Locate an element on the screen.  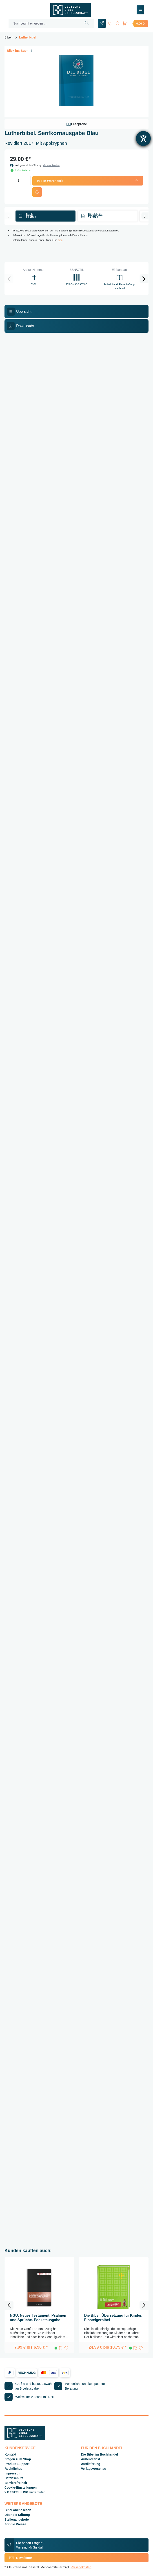
Newsletter is located at coordinates (18, 2557).